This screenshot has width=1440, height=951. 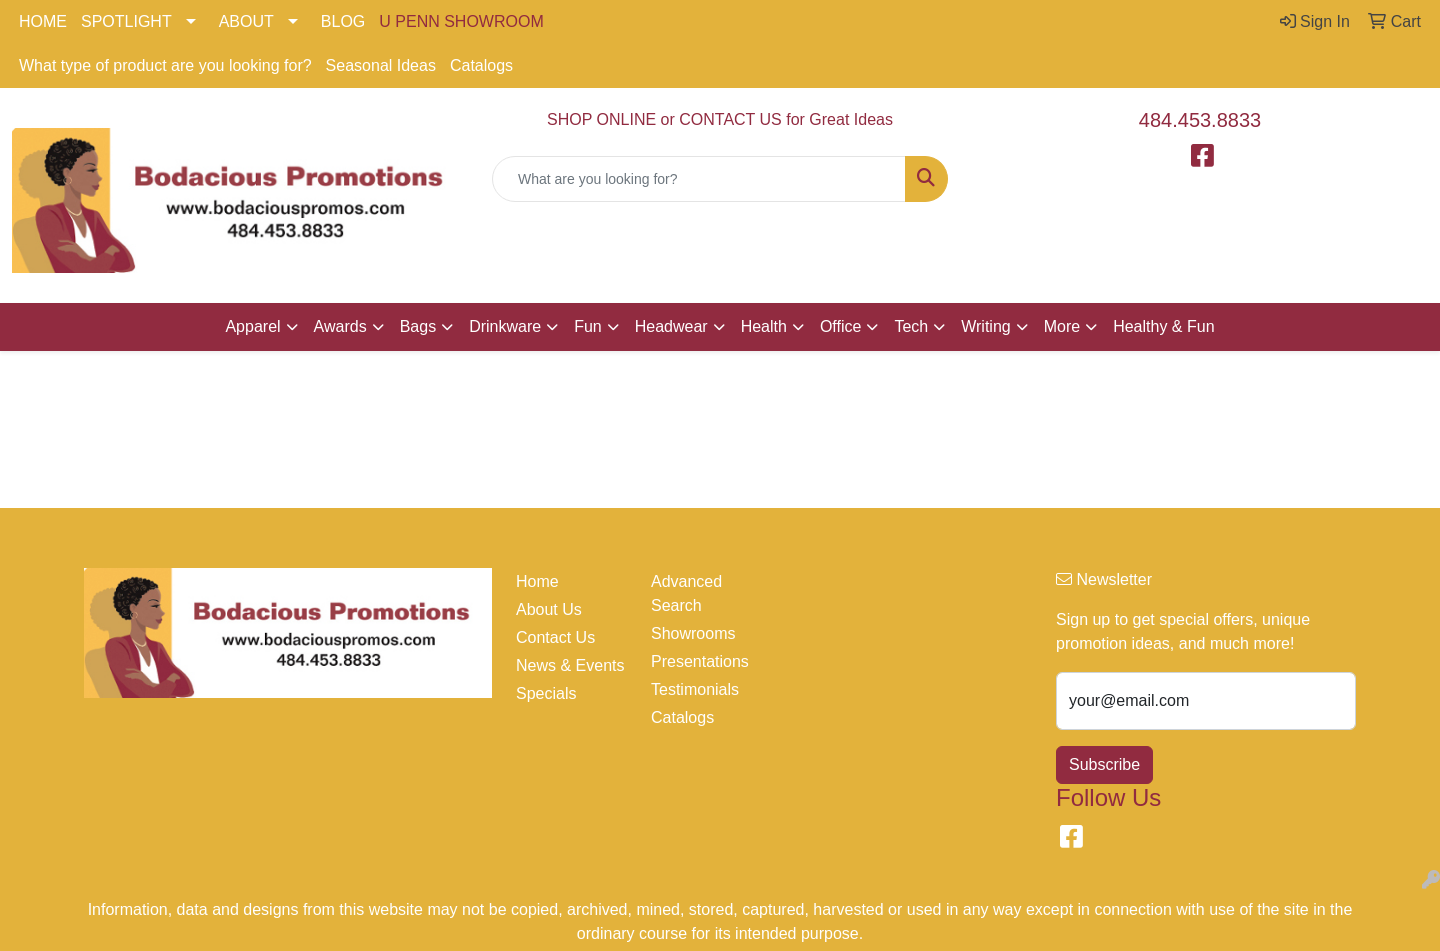 What do you see at coordinates (699, 179) in the screenshot?
I see `[Quick Search]` at bounding box center [699, 179].